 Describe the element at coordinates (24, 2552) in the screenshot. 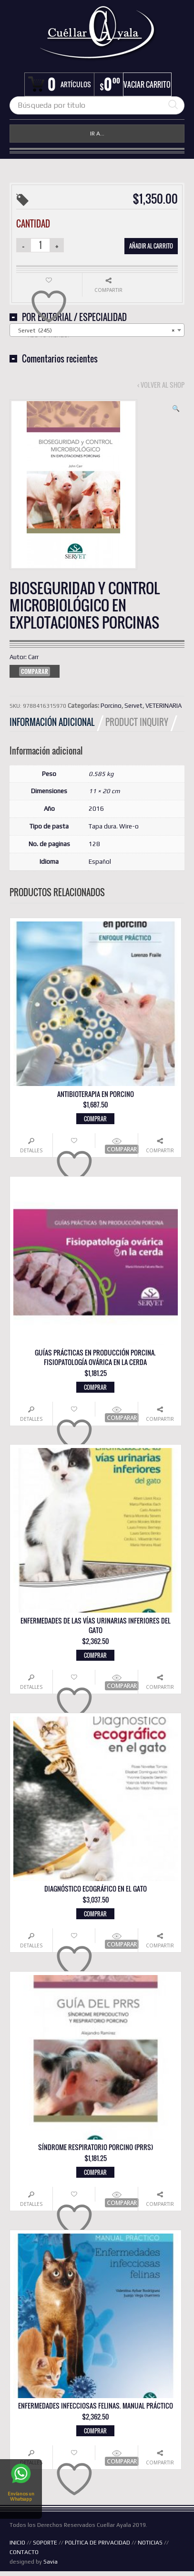

I see `CONTACTO` at that location.